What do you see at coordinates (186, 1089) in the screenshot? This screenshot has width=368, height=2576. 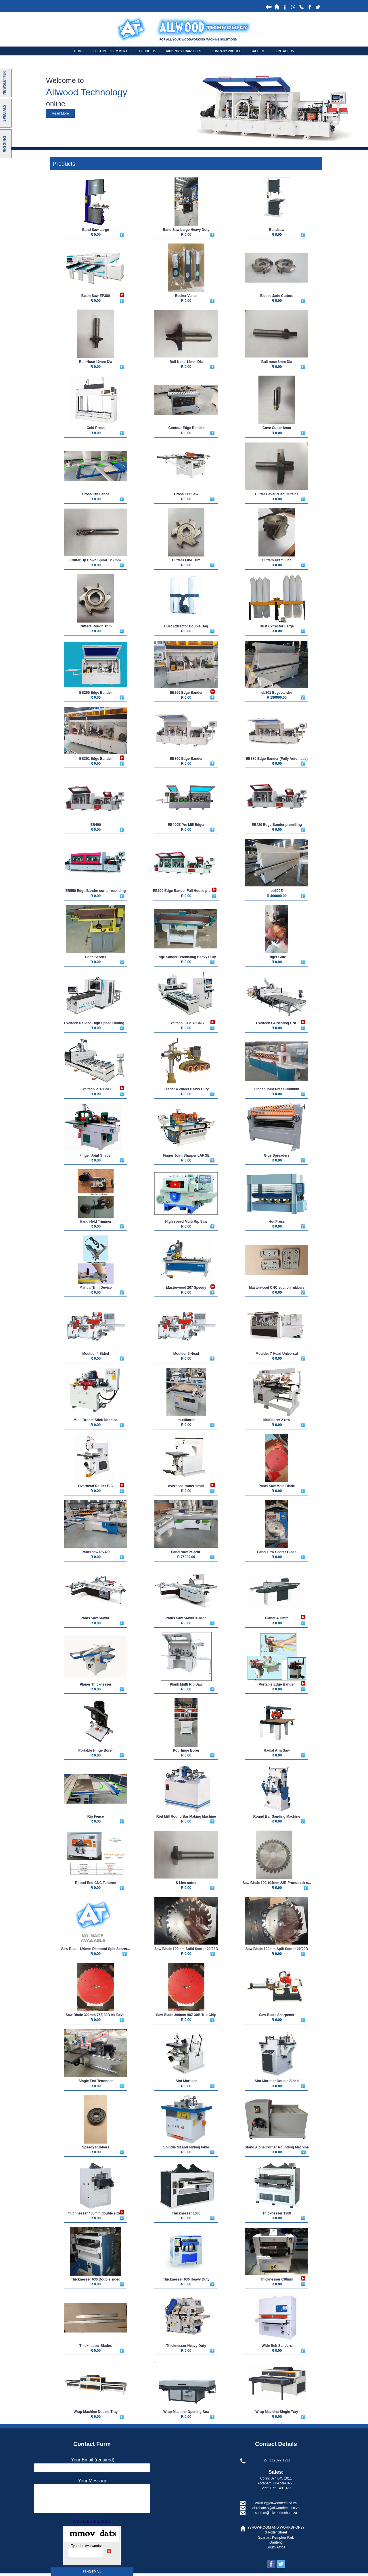 I see `Feeder 4 Wheel Heavy Duty` at bounding box center [186, 1089].